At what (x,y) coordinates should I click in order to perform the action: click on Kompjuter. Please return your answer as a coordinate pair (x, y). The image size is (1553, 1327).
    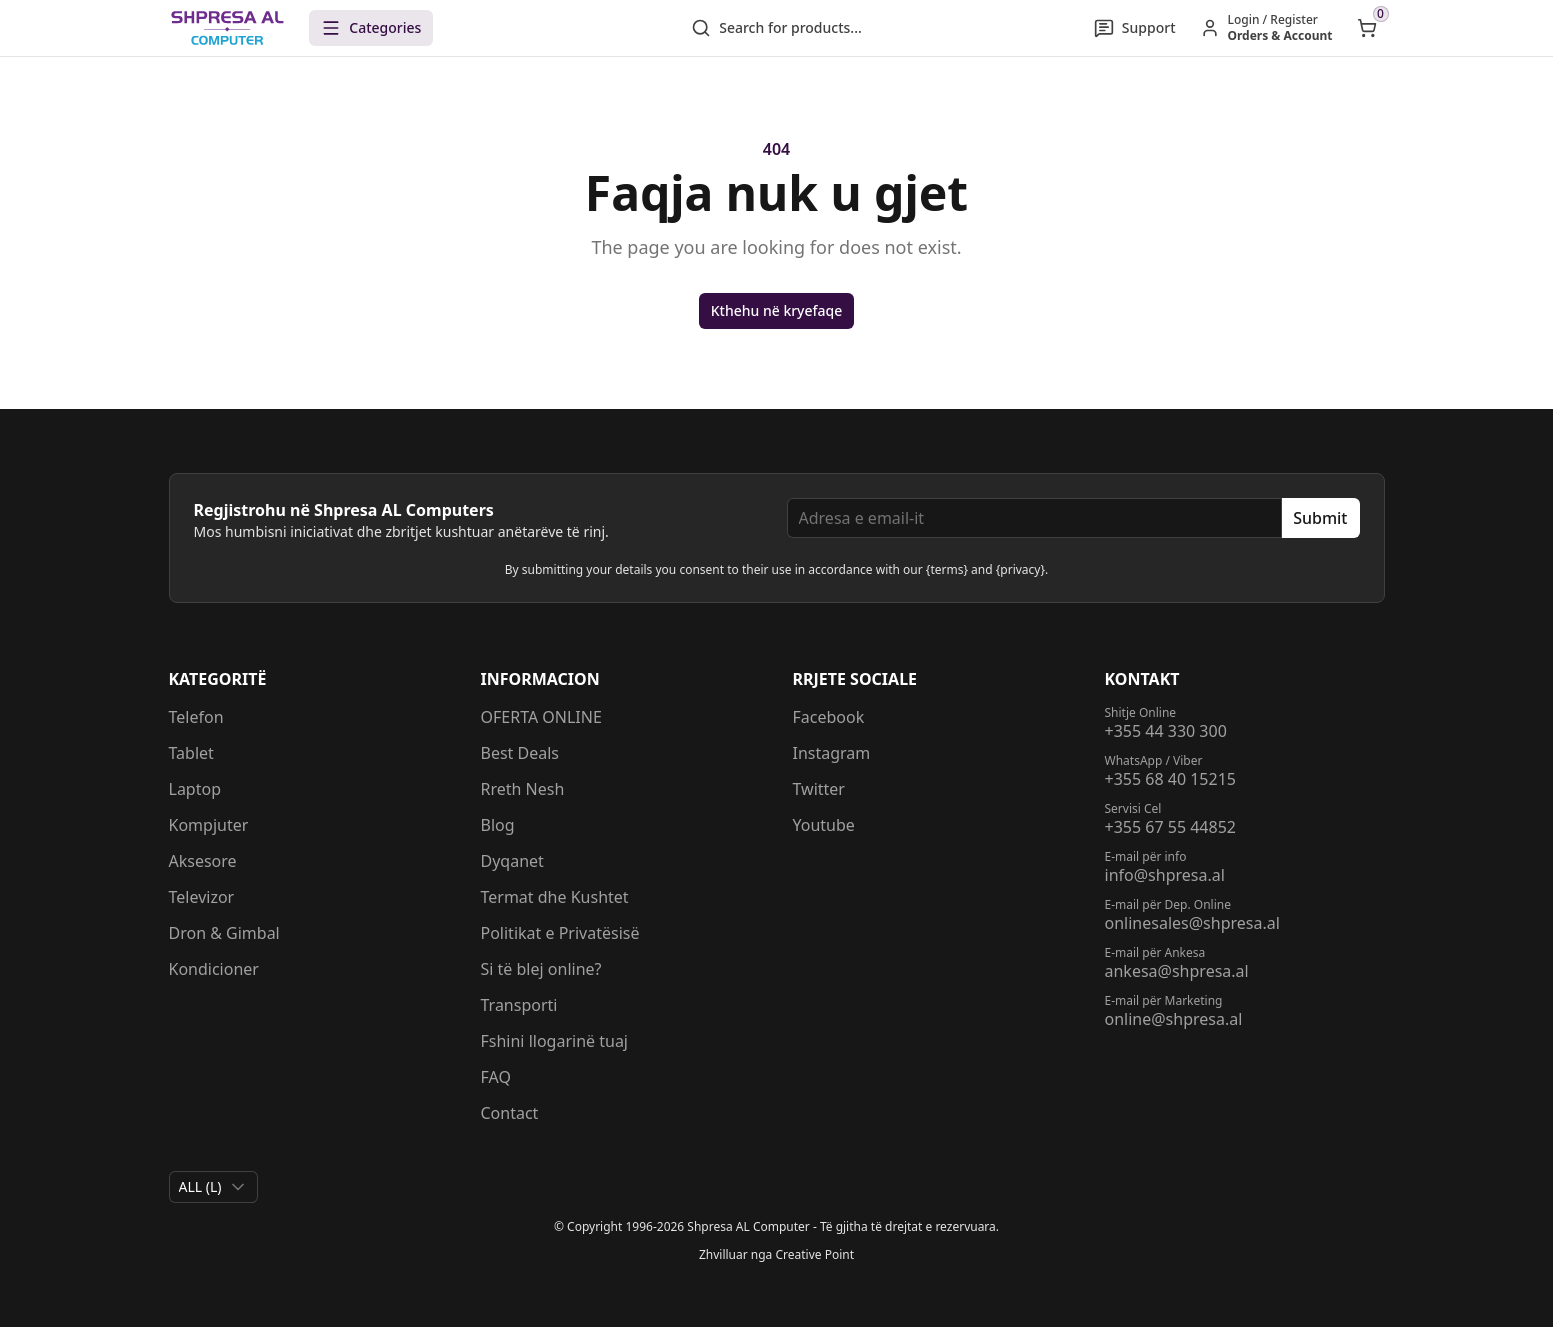
    Looking at the image, I should click on (209, 825).